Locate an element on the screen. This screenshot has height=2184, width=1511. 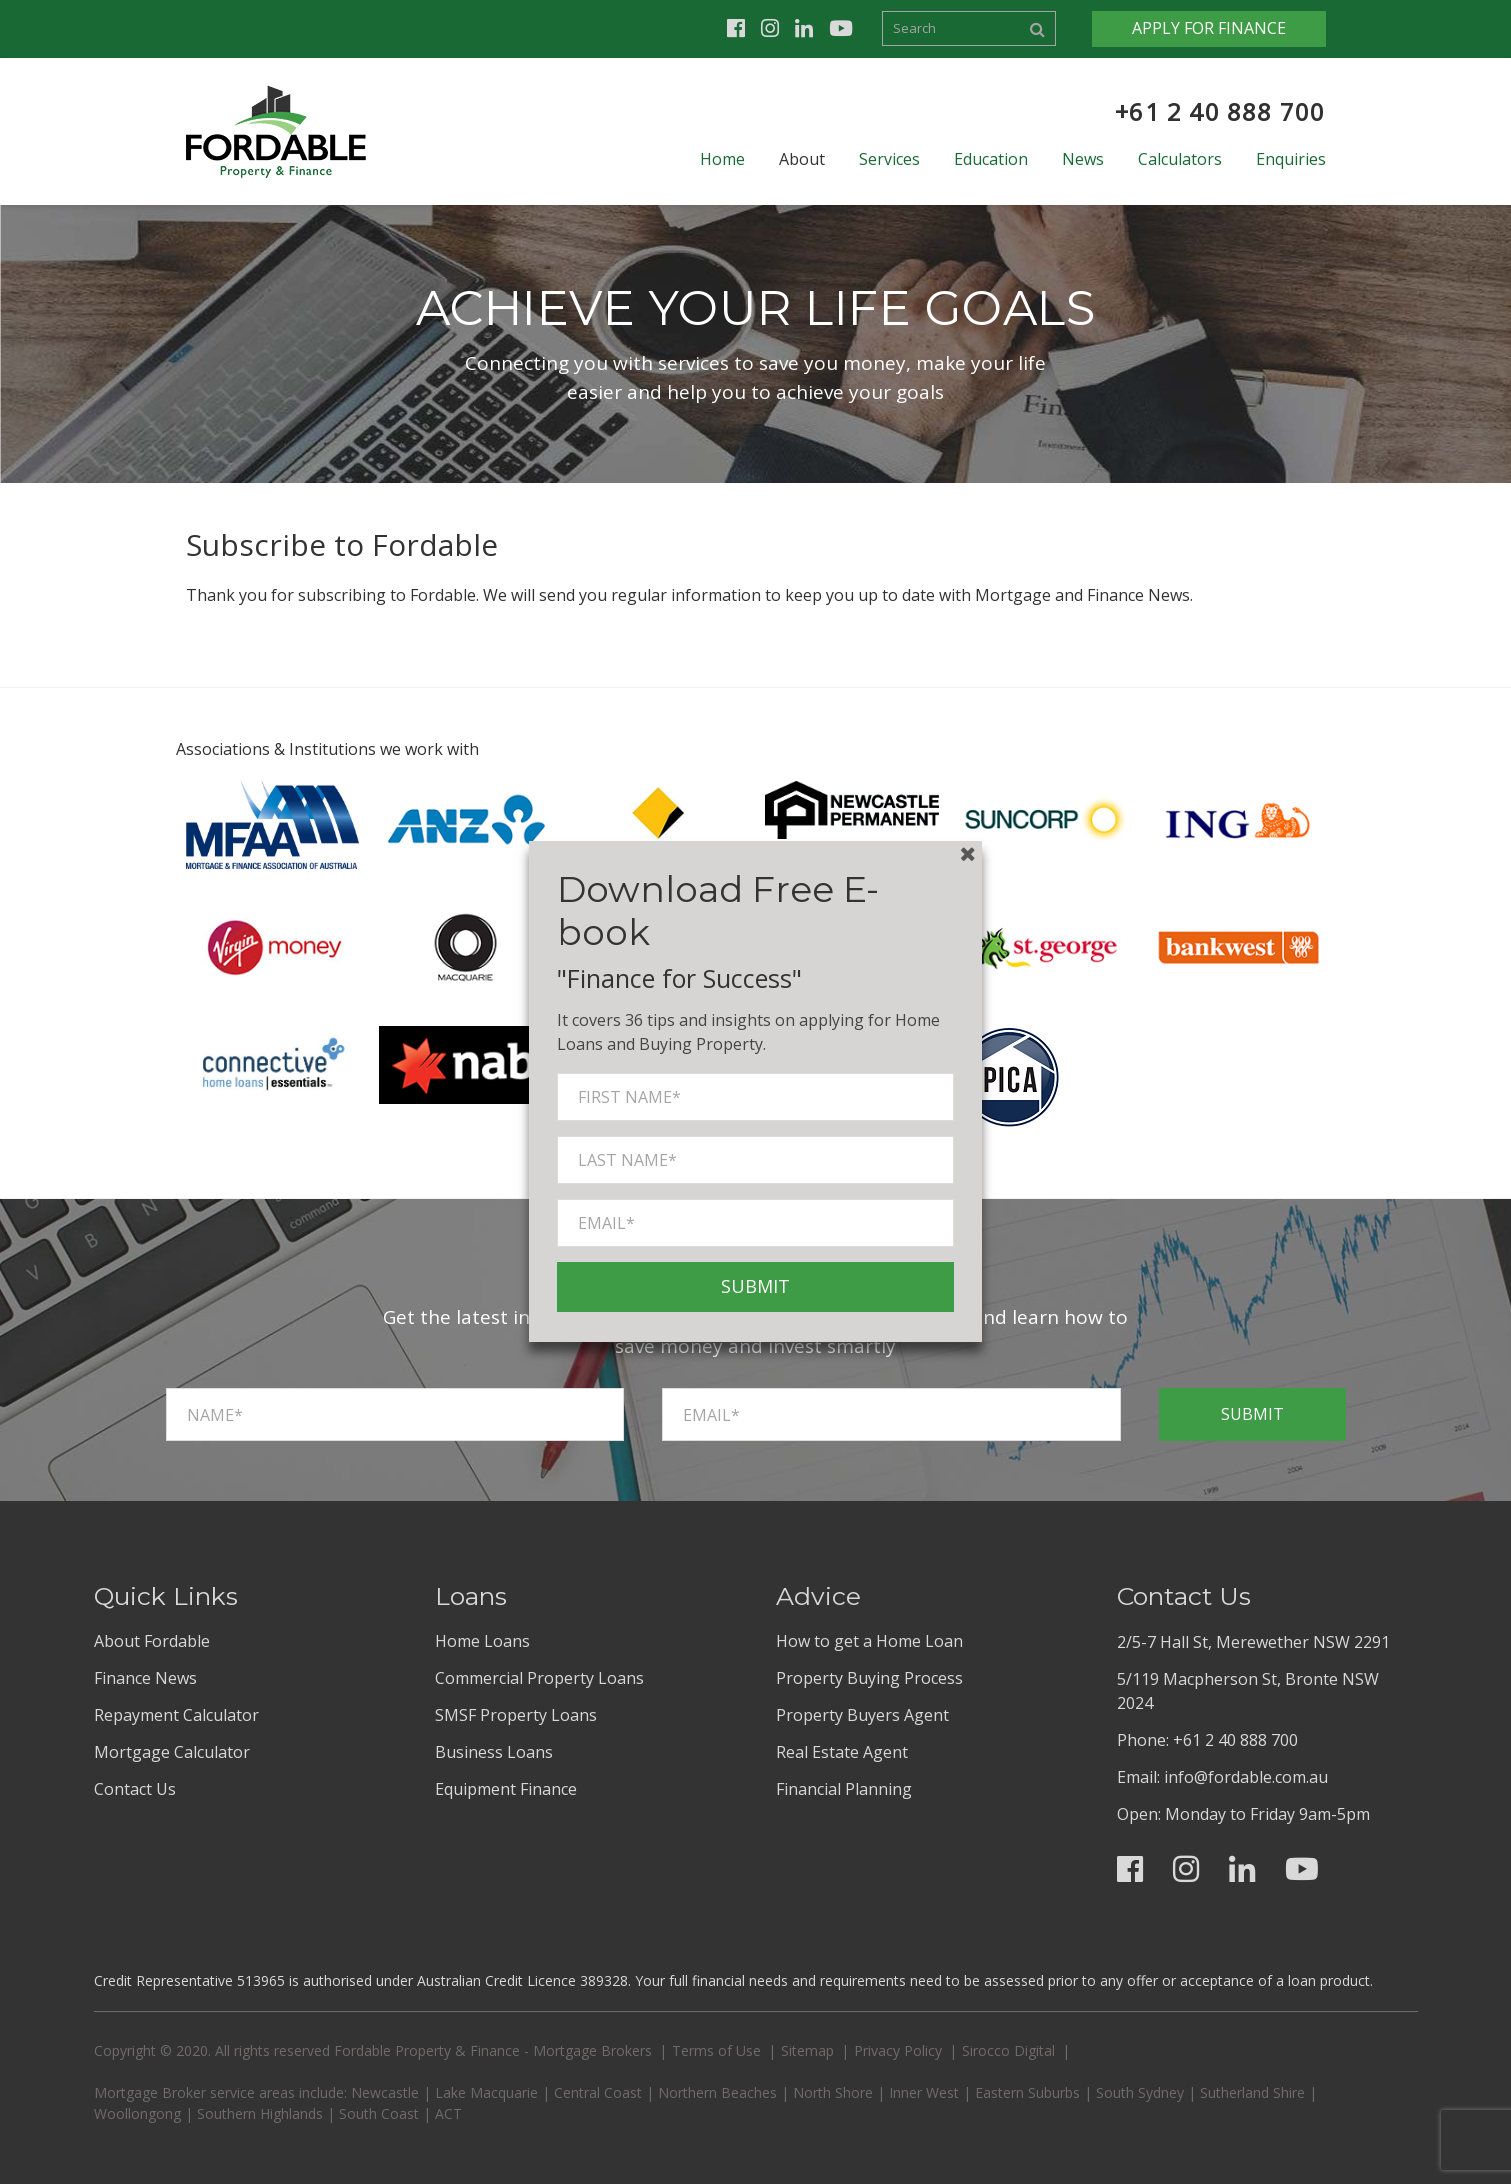
Home Loans is located at coordinates (482, 1641).